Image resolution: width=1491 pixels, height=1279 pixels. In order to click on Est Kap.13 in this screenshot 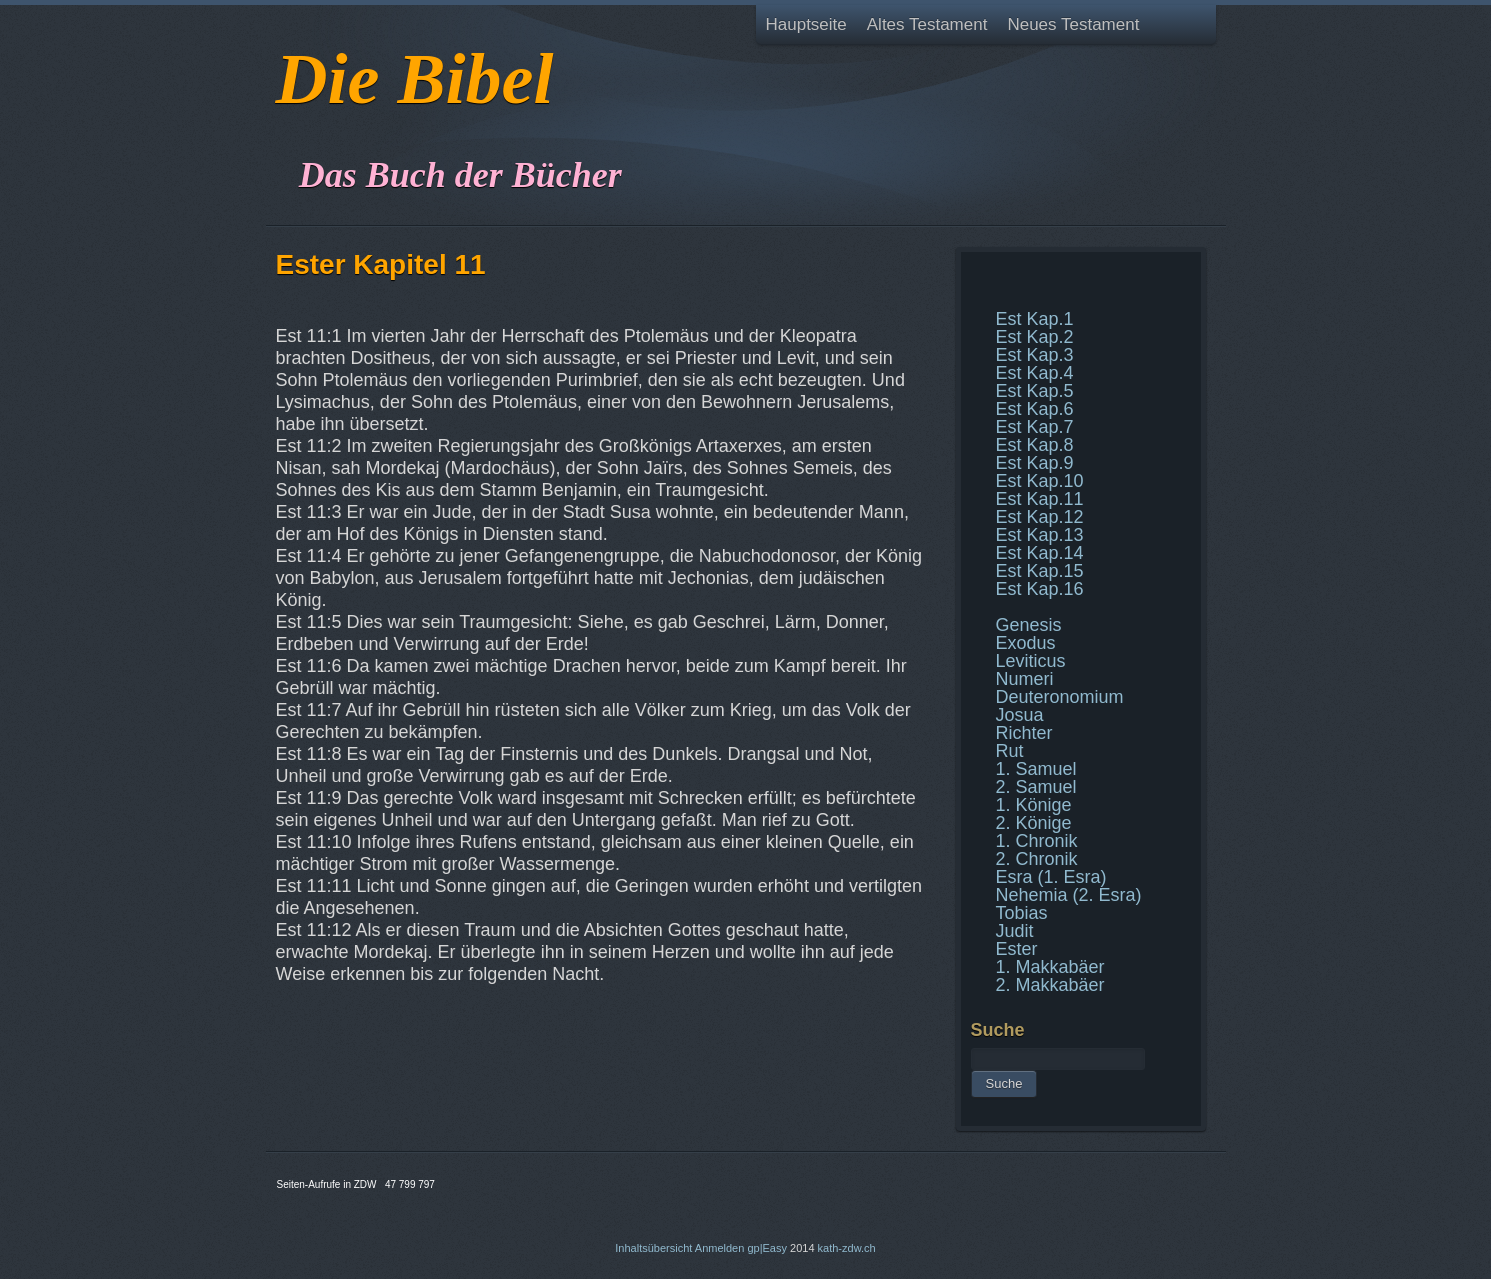, I will do `click(1040, 535)`.